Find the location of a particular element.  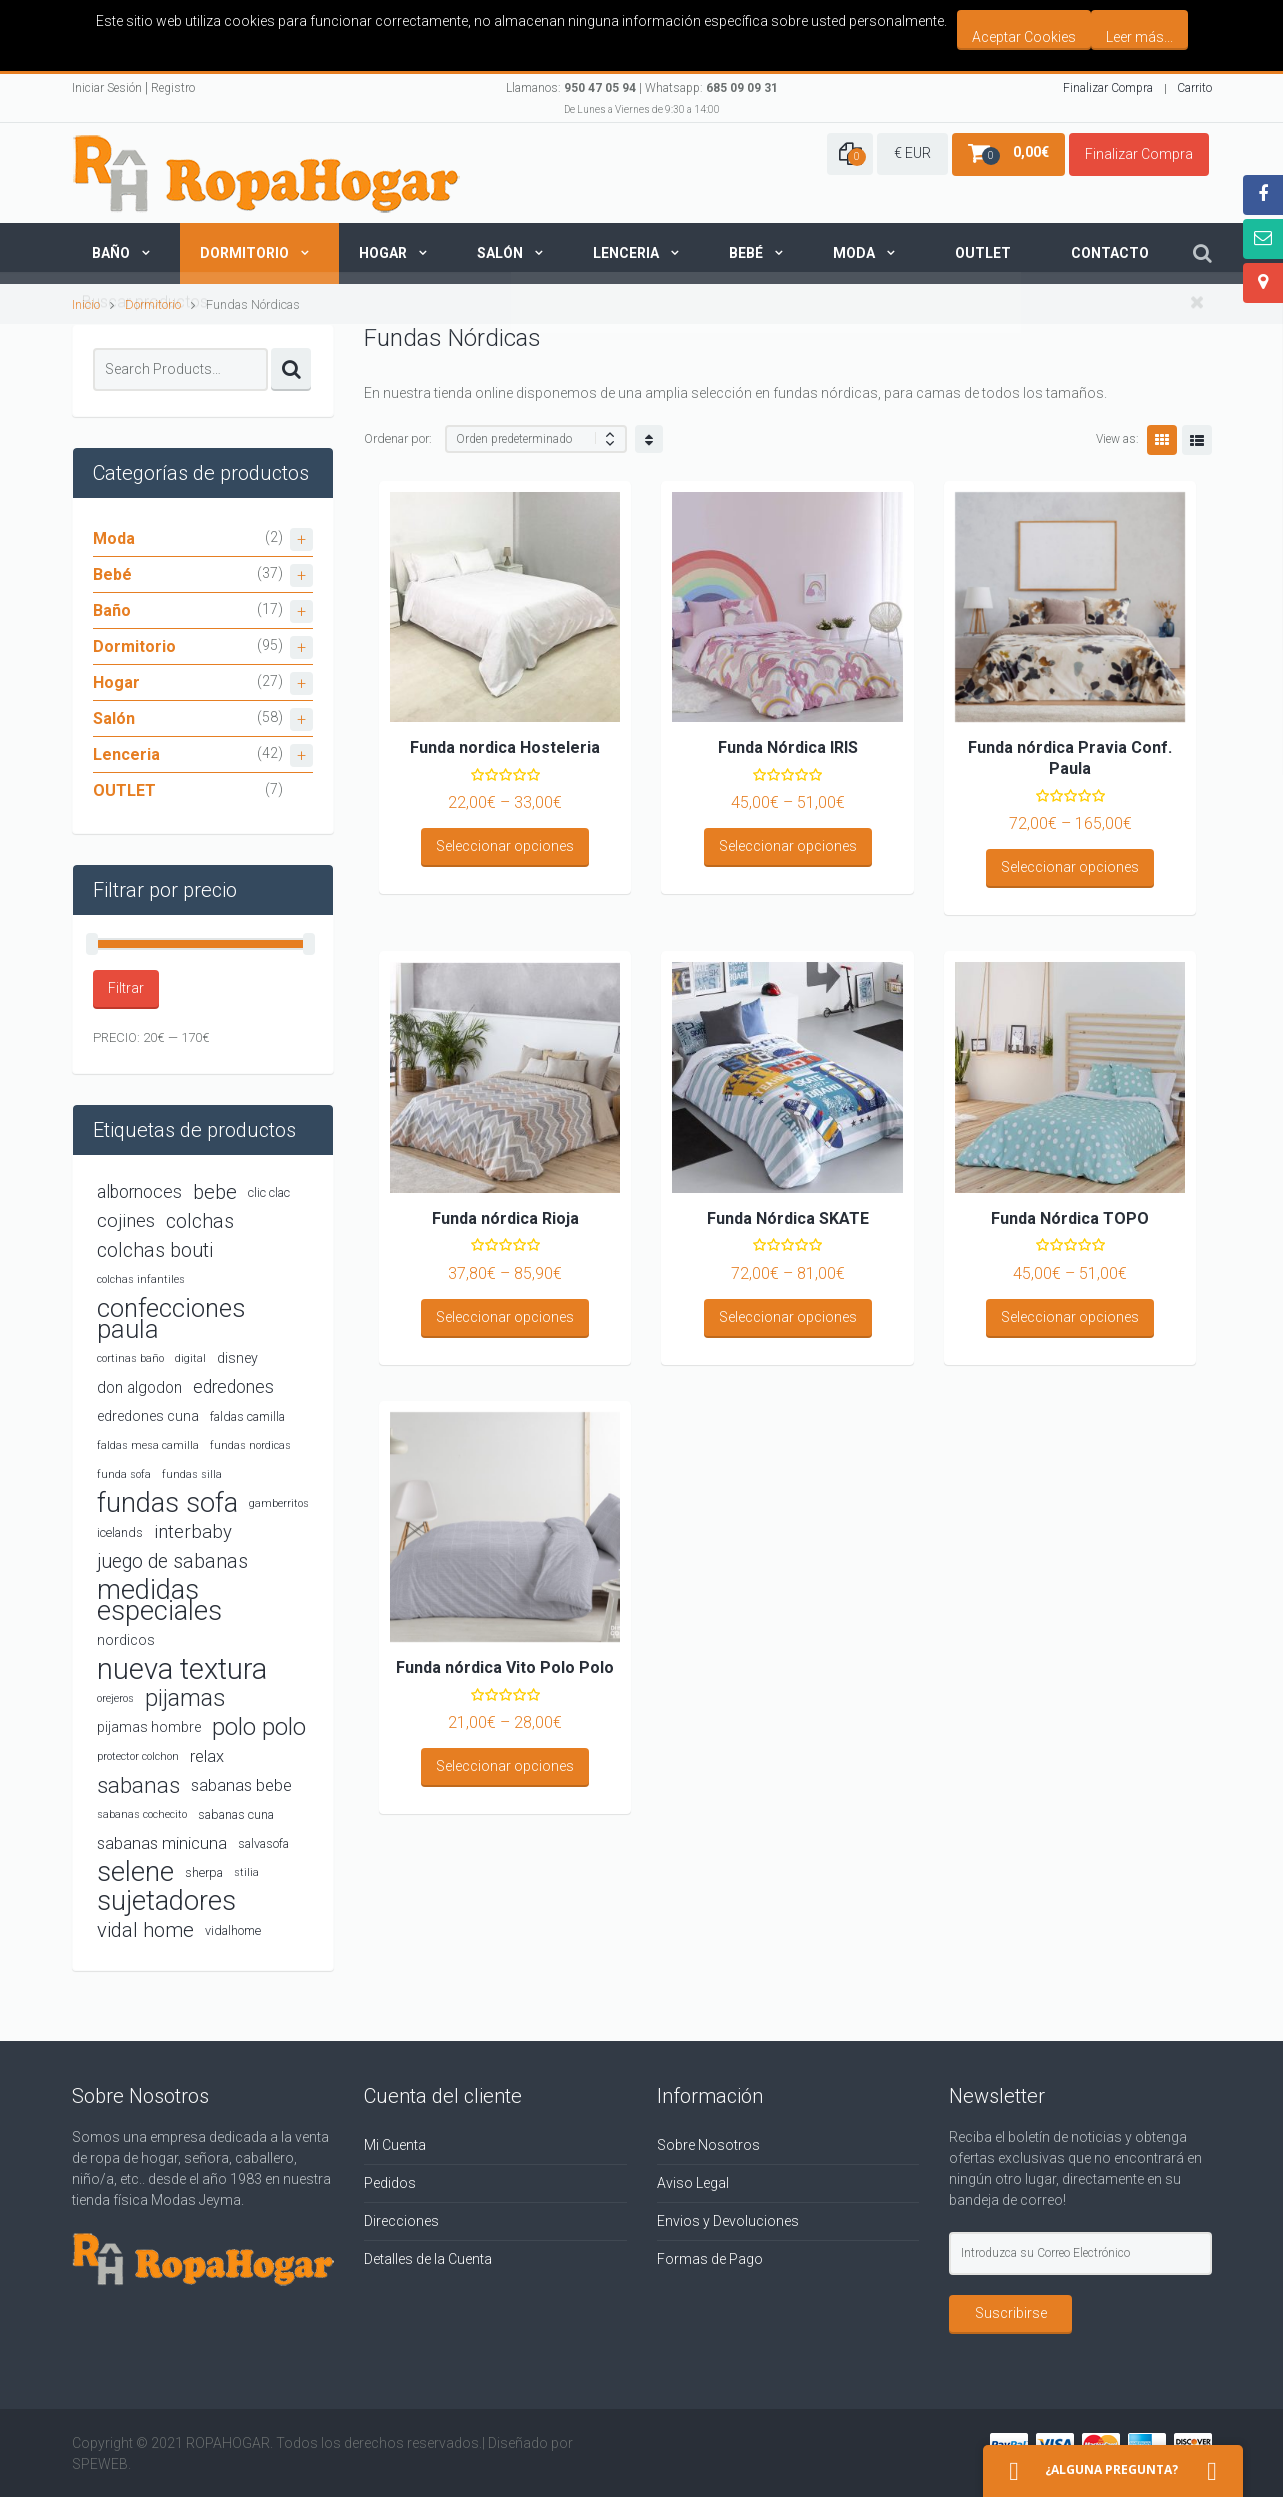

sabanas cuna [sabanas cuna (4 productos)] is located at coordinates (236, 1814).